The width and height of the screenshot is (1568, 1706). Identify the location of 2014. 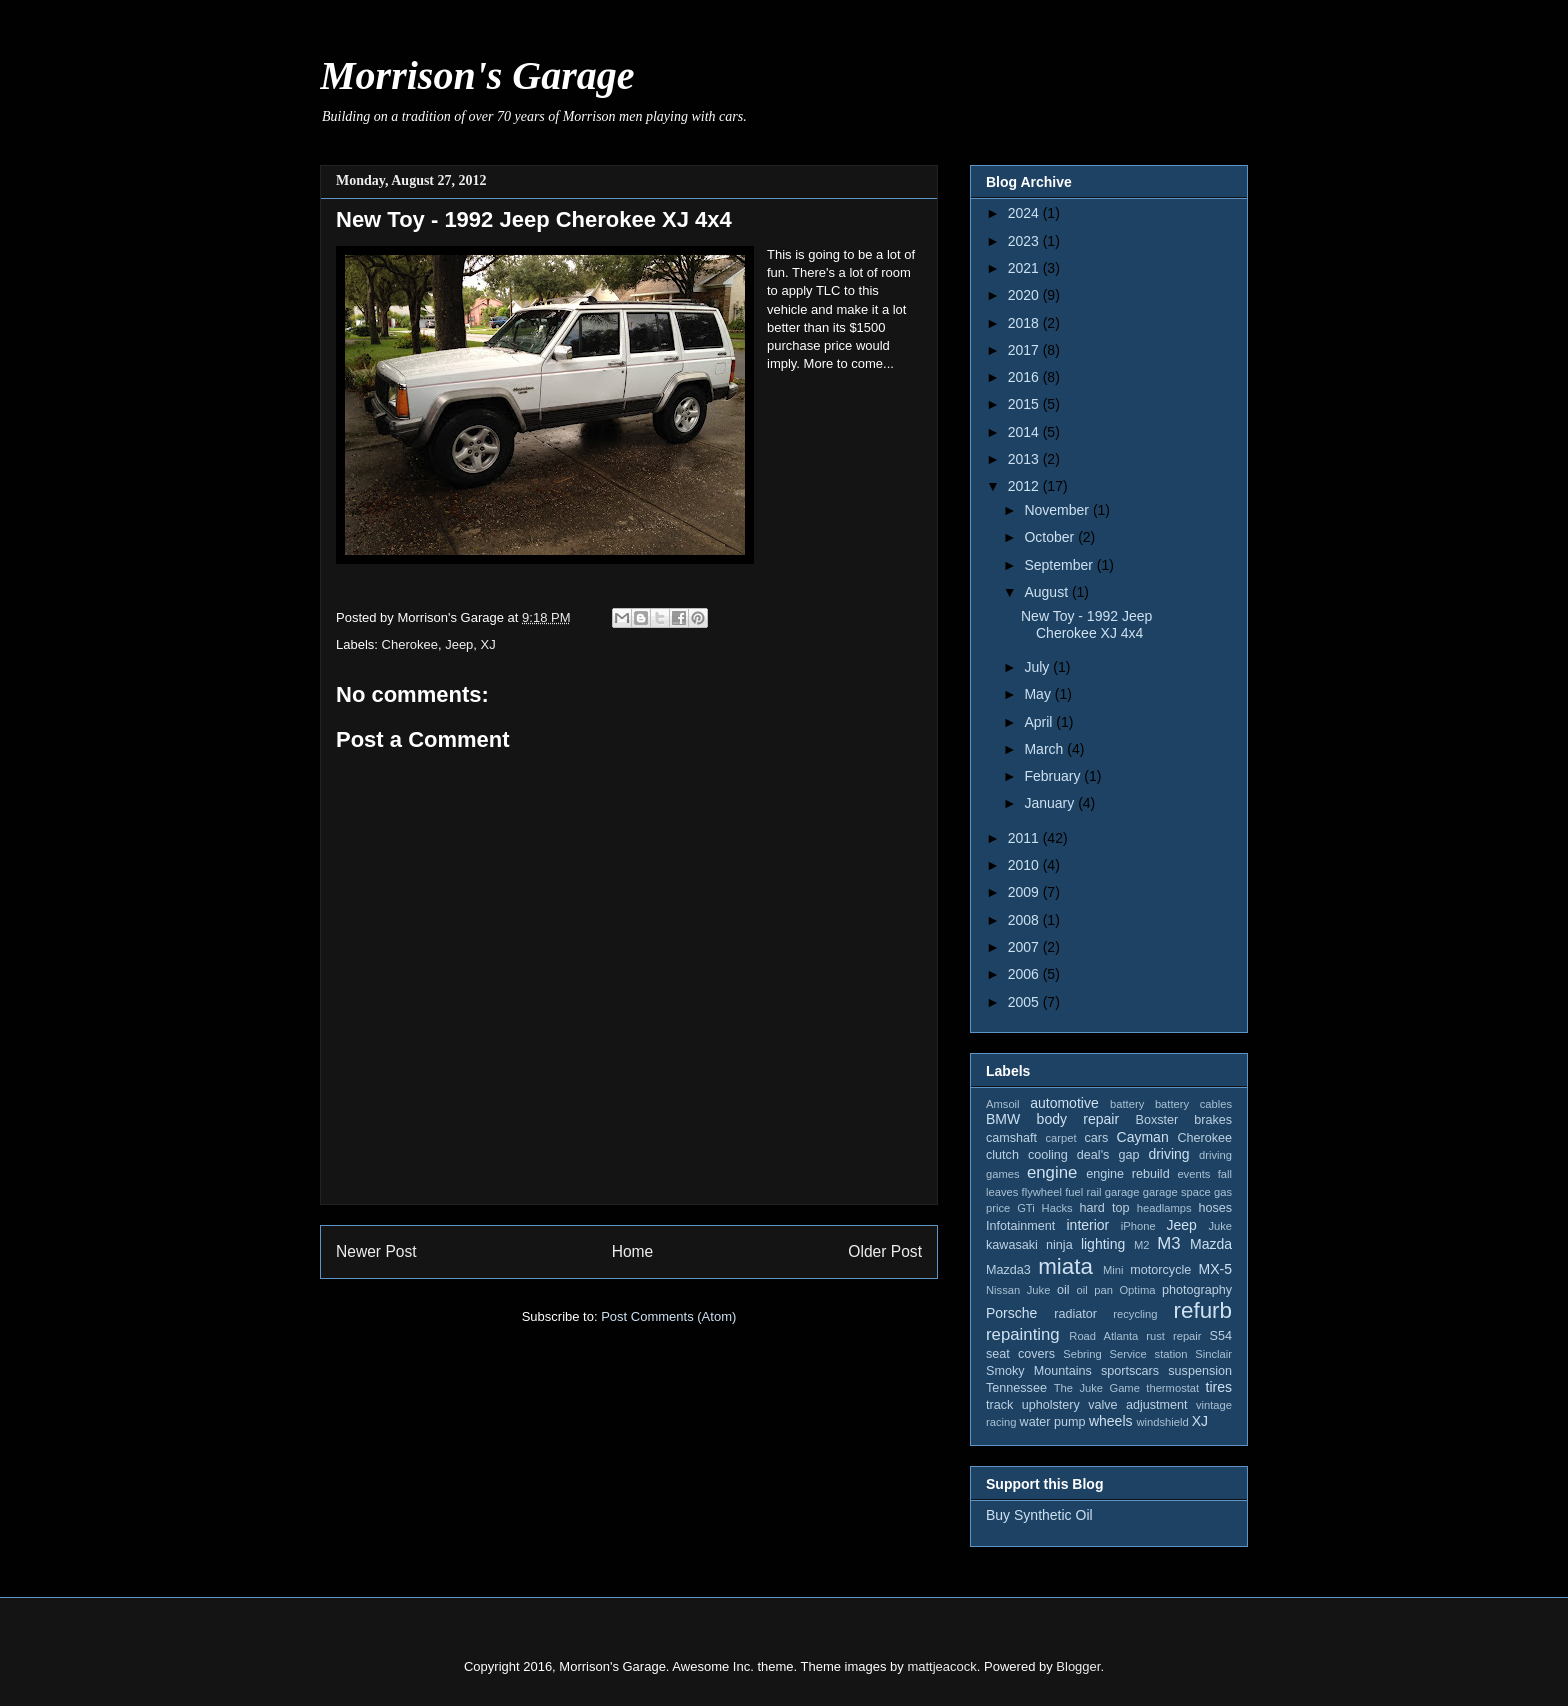
(1025, 432).